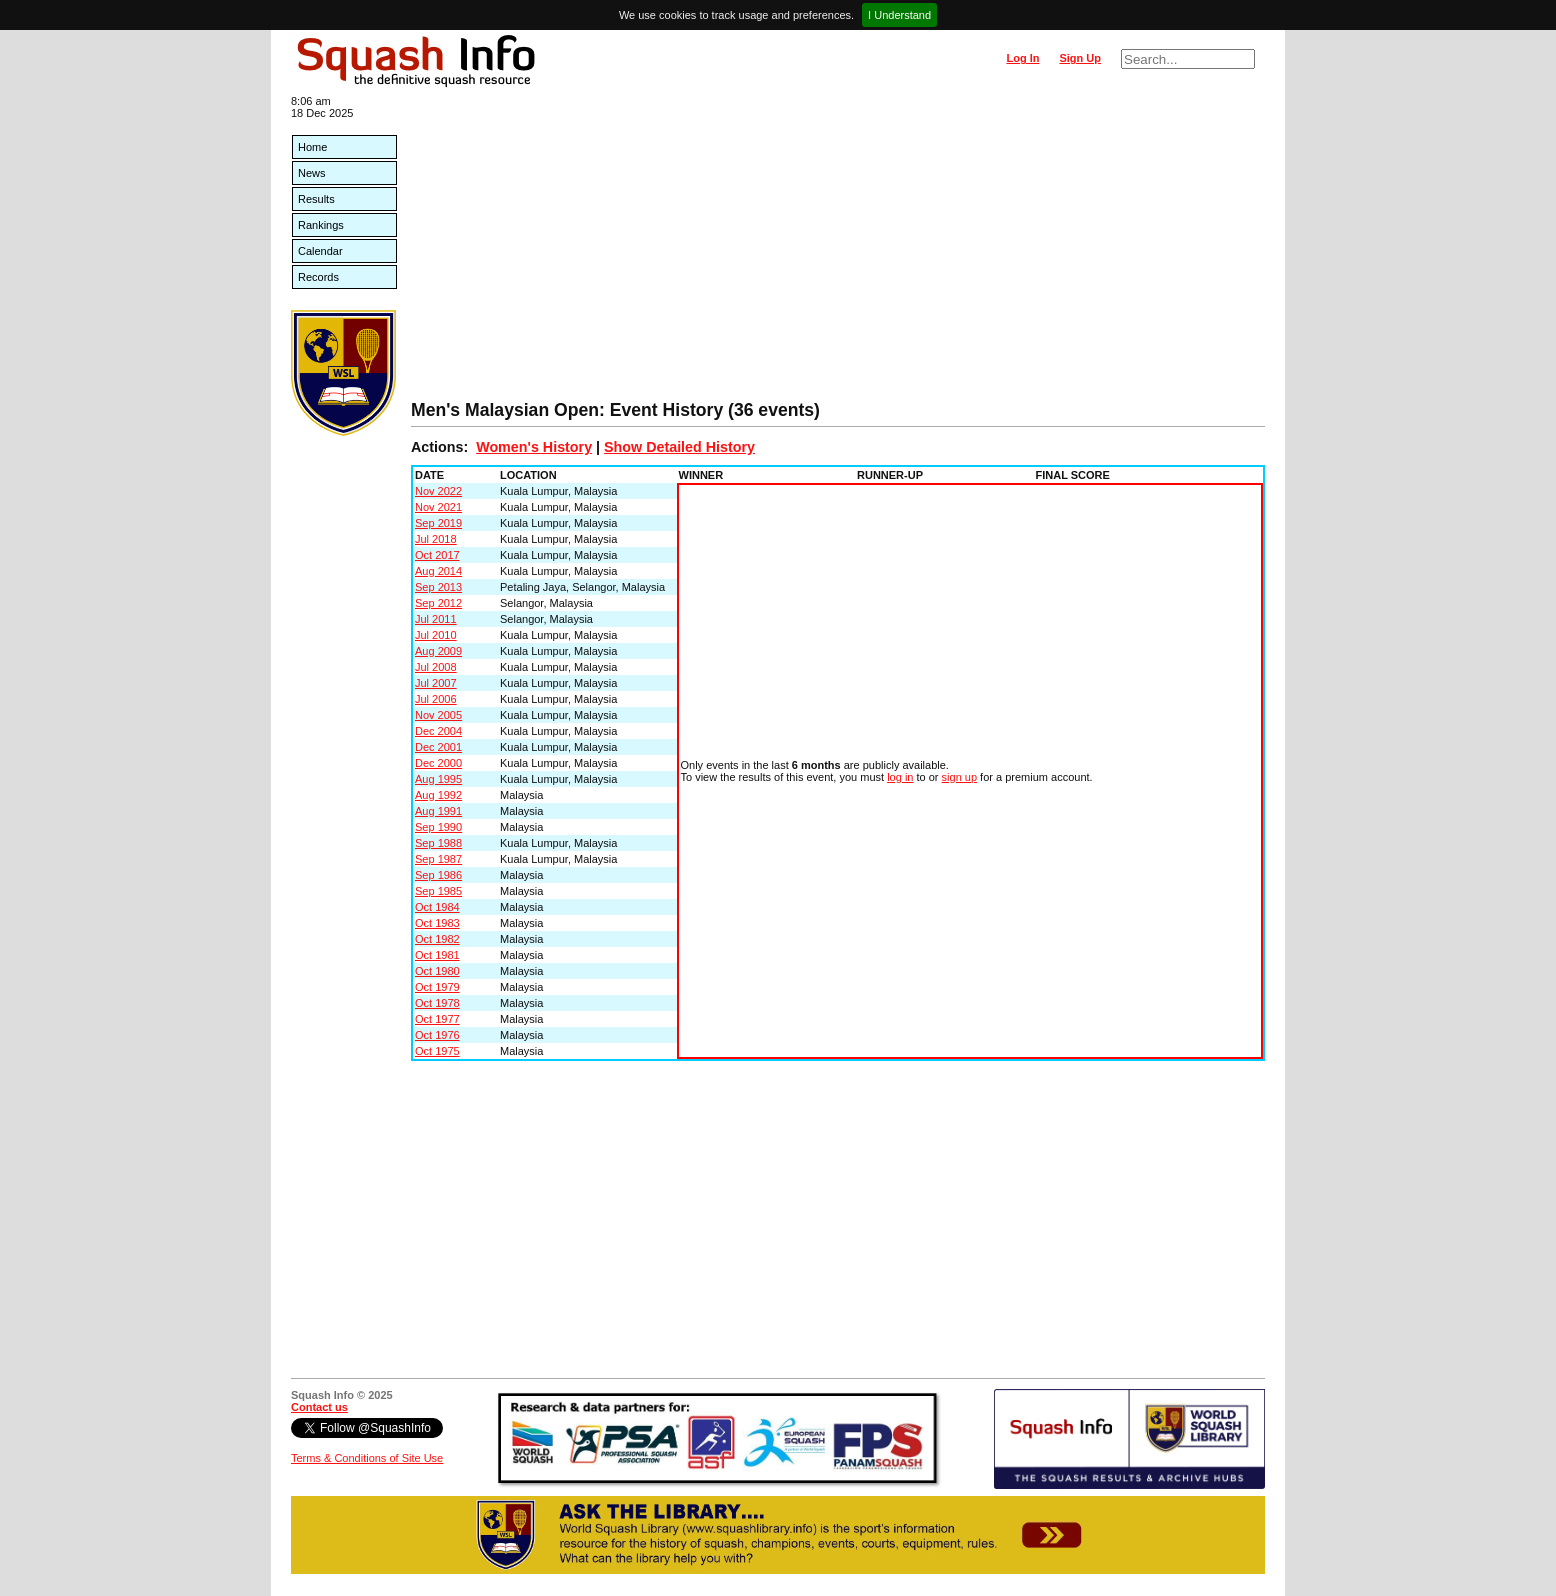  Describe the element at coordinates (436, 539) in the screenshot. I see `Jul 2018` at that location.